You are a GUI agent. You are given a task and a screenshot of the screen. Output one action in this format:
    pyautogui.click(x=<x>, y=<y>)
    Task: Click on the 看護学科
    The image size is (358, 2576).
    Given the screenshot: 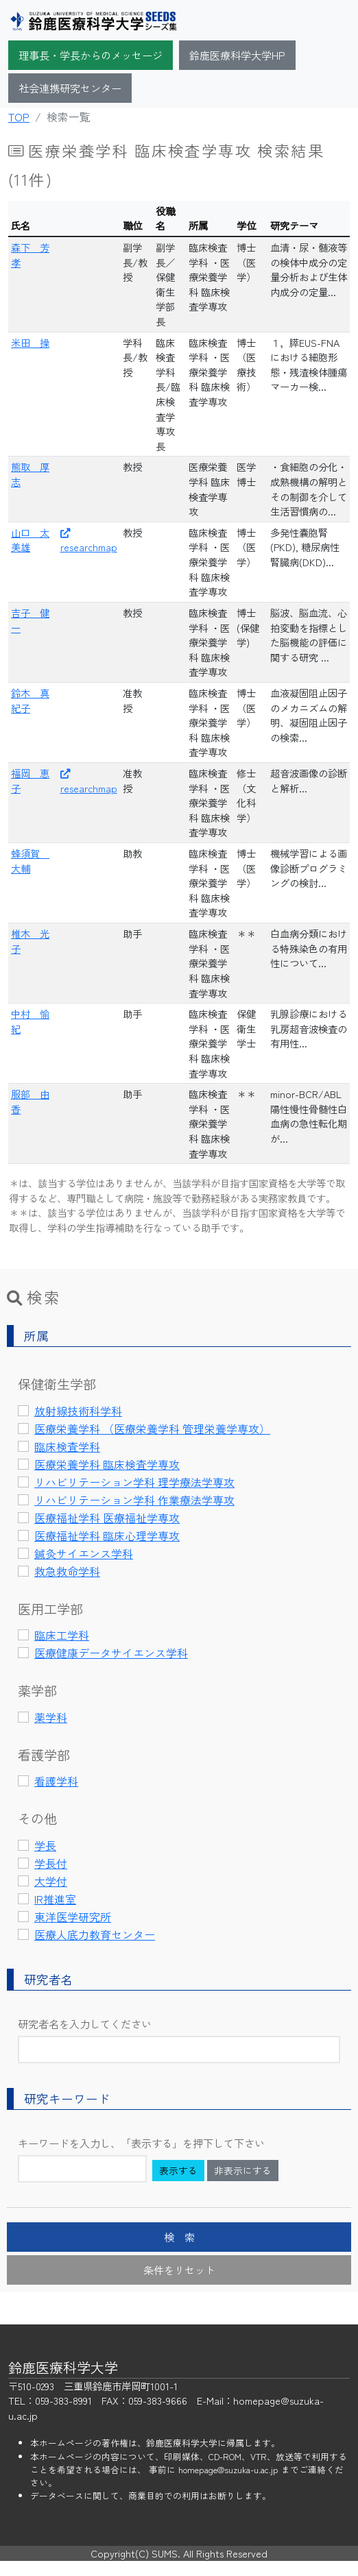 What is the action you would take?
    pyautogui.click(x=56, y=1781)
    